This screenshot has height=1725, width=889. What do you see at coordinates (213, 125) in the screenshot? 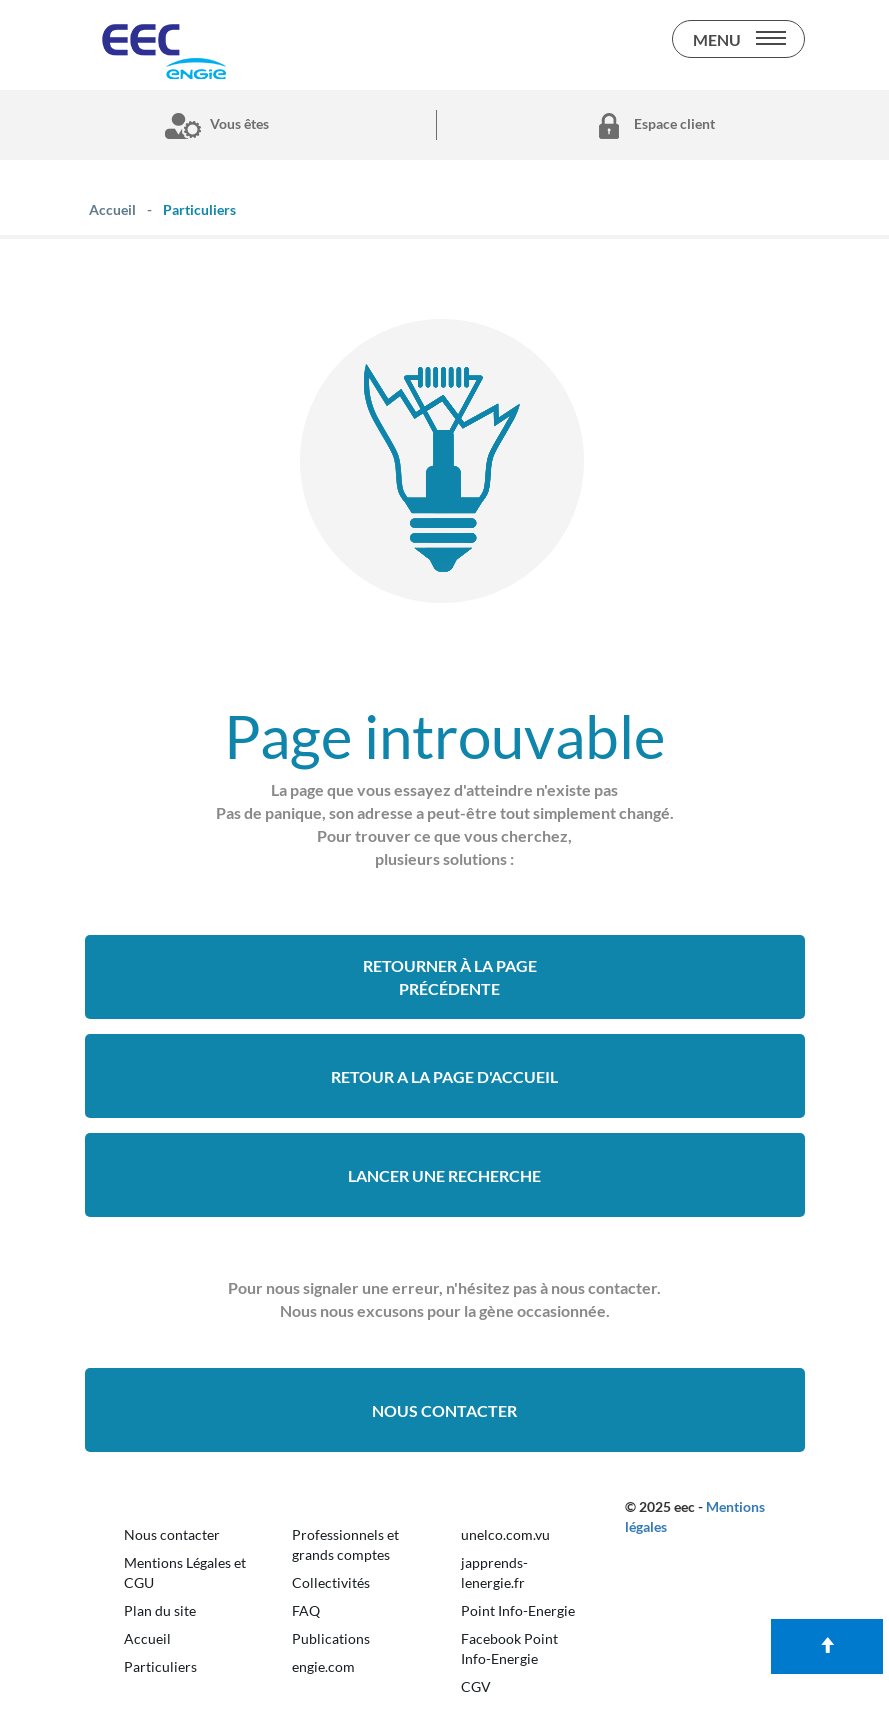
I see `Vous êtes` at bounding box center [213, 125].